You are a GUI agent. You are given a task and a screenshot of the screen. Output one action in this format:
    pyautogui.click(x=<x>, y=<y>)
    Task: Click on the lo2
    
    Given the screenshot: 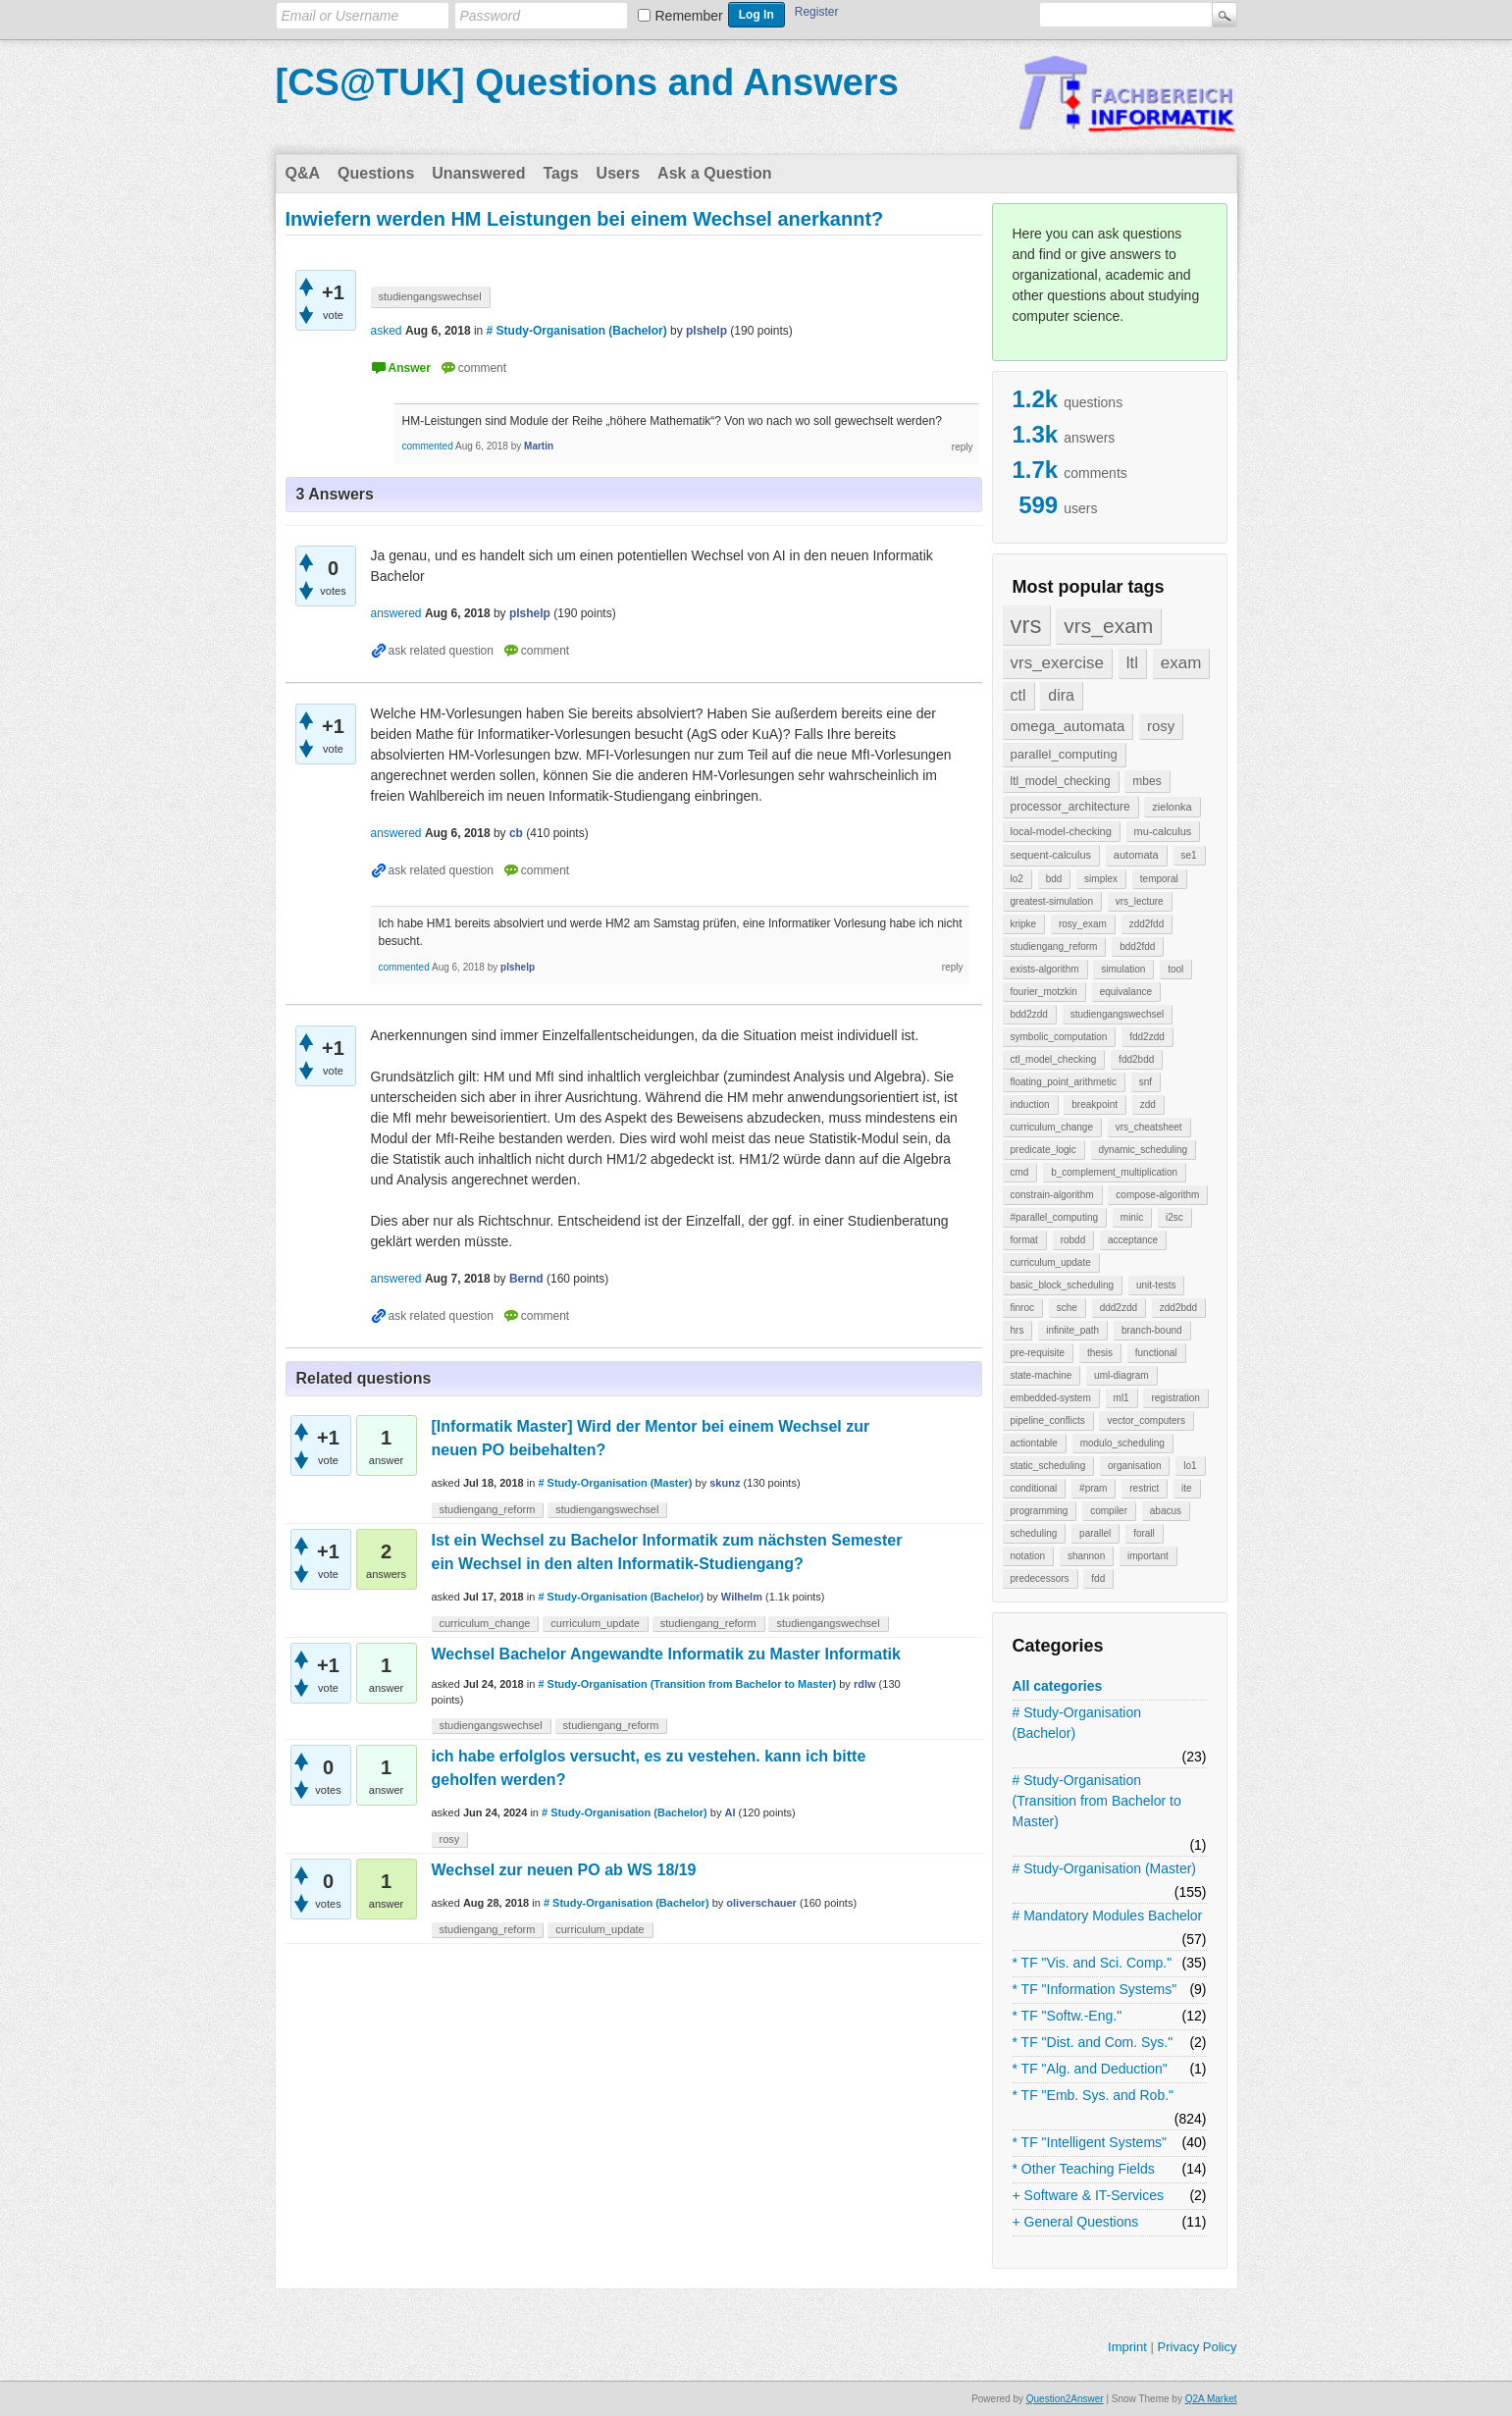 What is the action you would take?
    pyautogui.click(x=1017, y=878)
    